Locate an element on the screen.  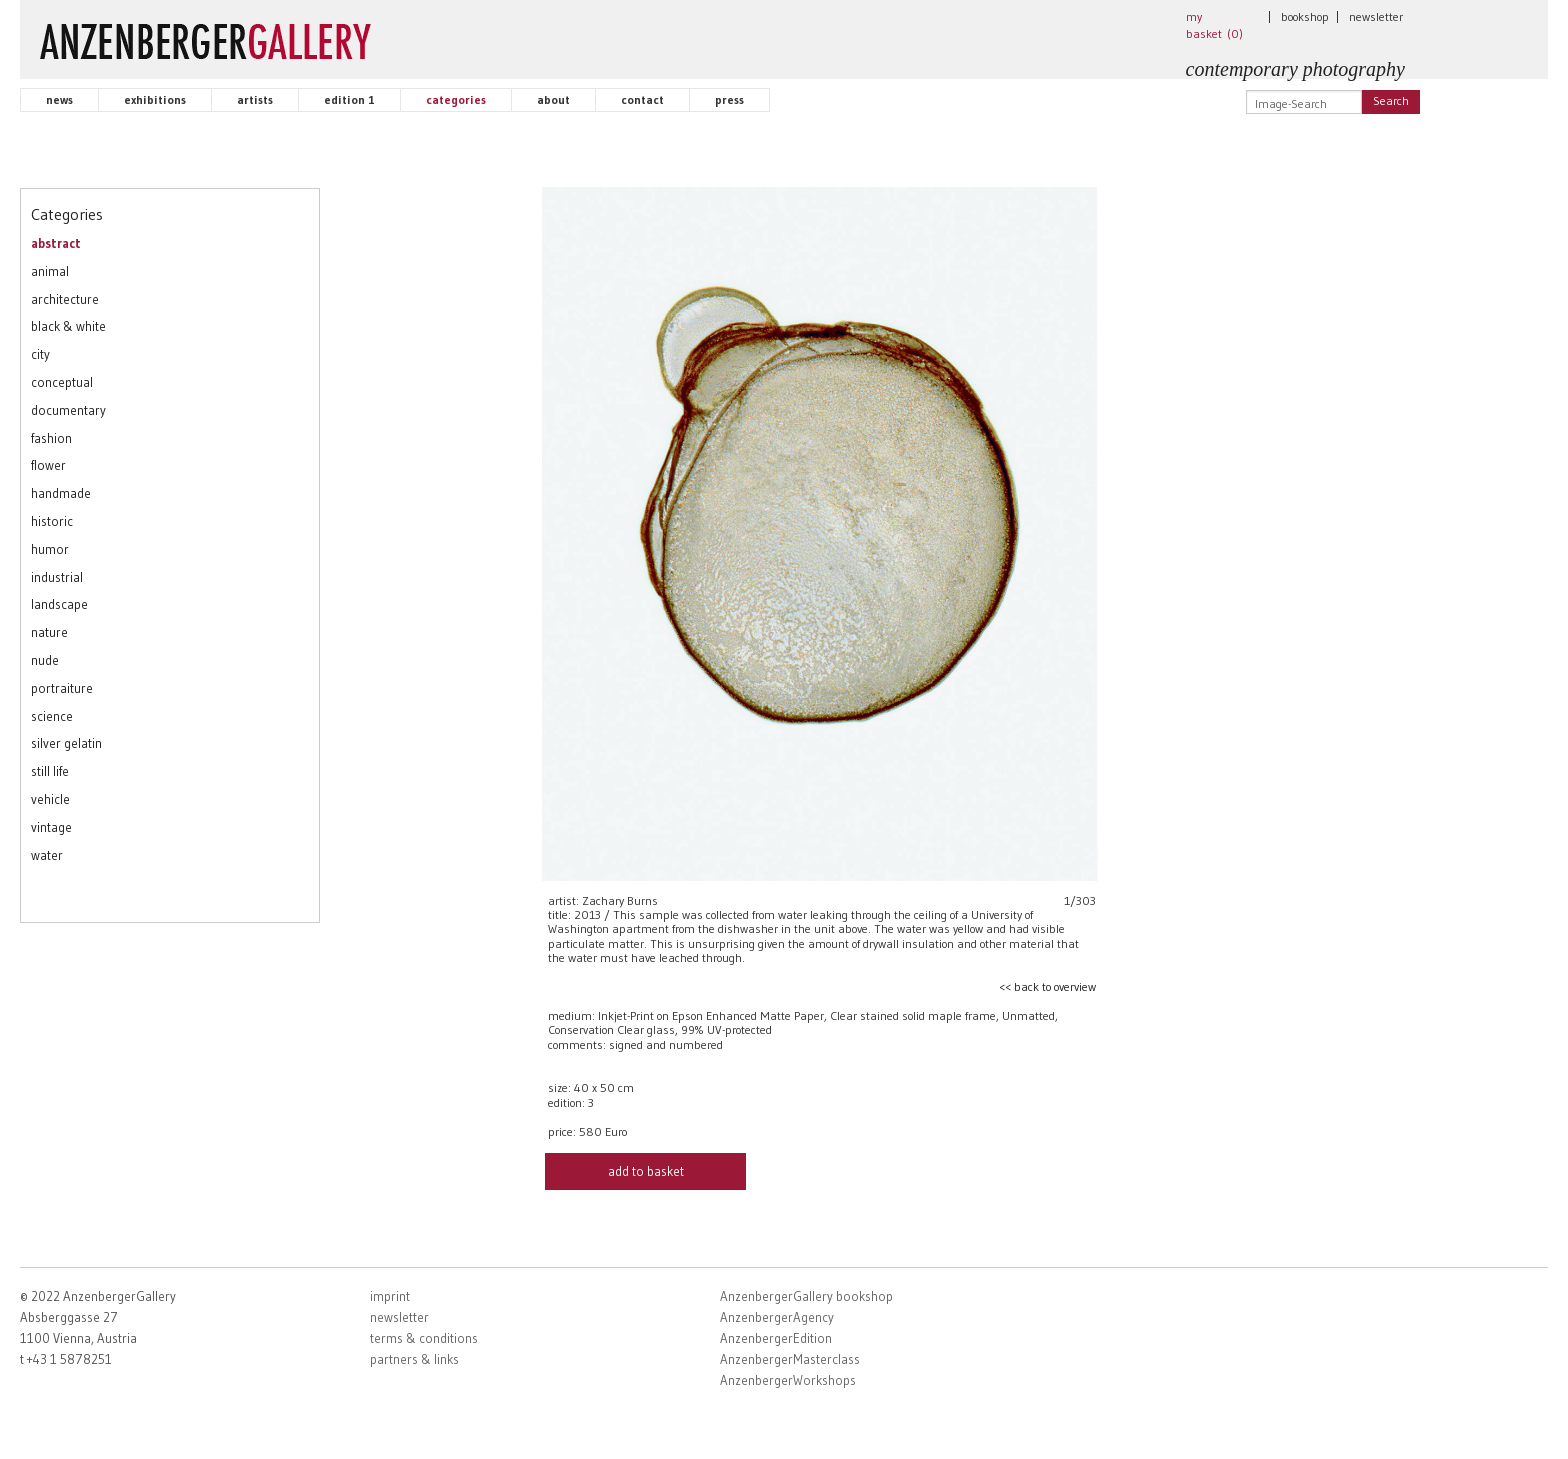
Search is located at coordinates (1391, 100).